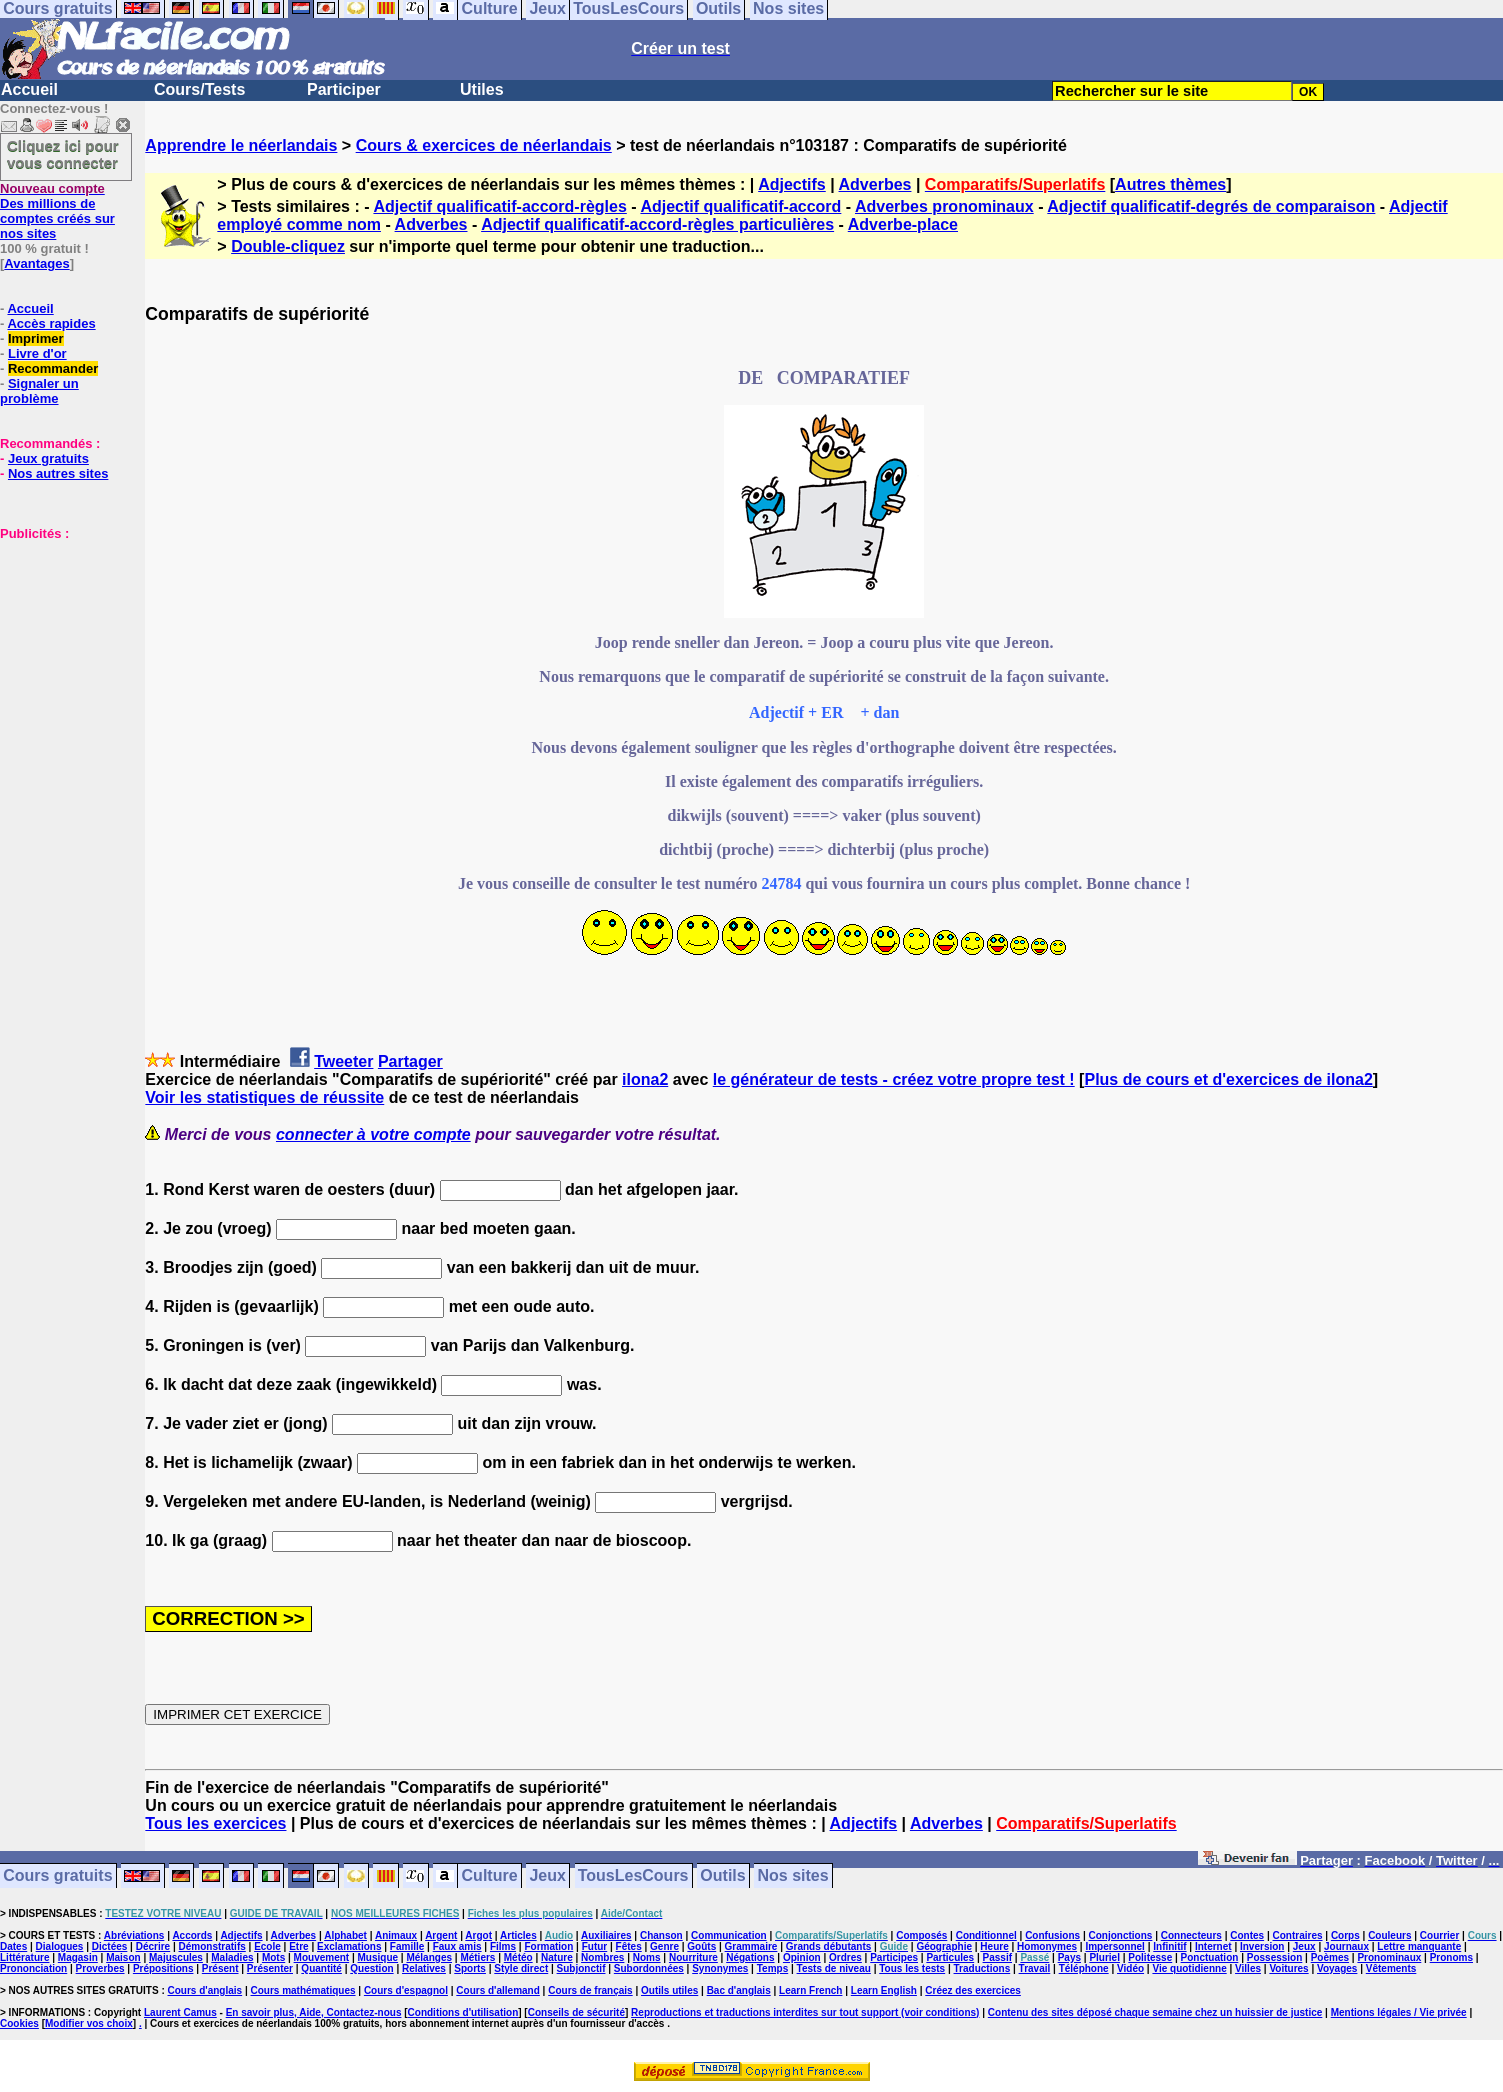  Describe the element at coordinates (986, 1935) in the screenshot. I see `Conditionnel` at that location.